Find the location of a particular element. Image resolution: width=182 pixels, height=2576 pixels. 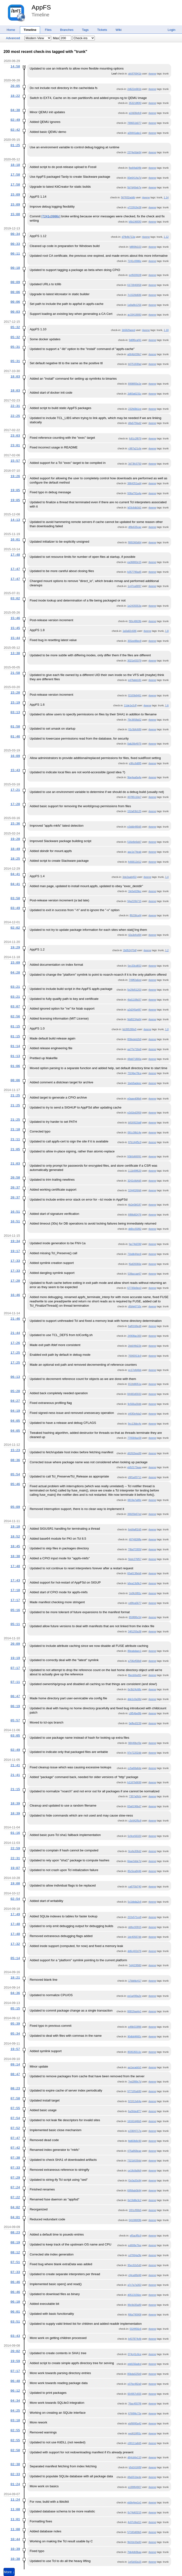

6f88d82476 is located at coordinates (134, 1214).